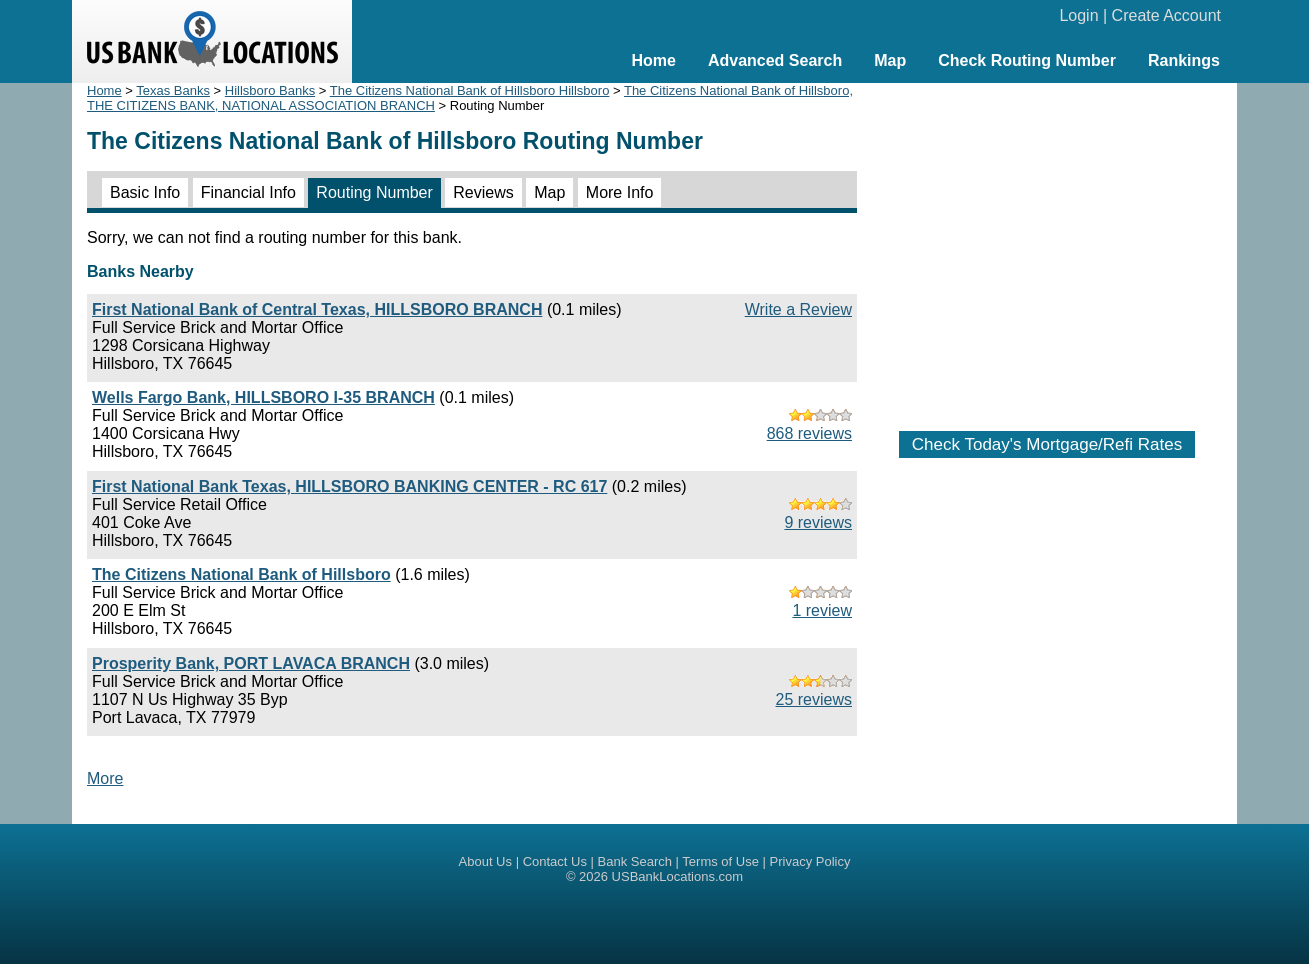 The image size is (1309, 964). Describe the element at coordinates (145, 192) in the screenshot. I see `Basic Info` at that location.